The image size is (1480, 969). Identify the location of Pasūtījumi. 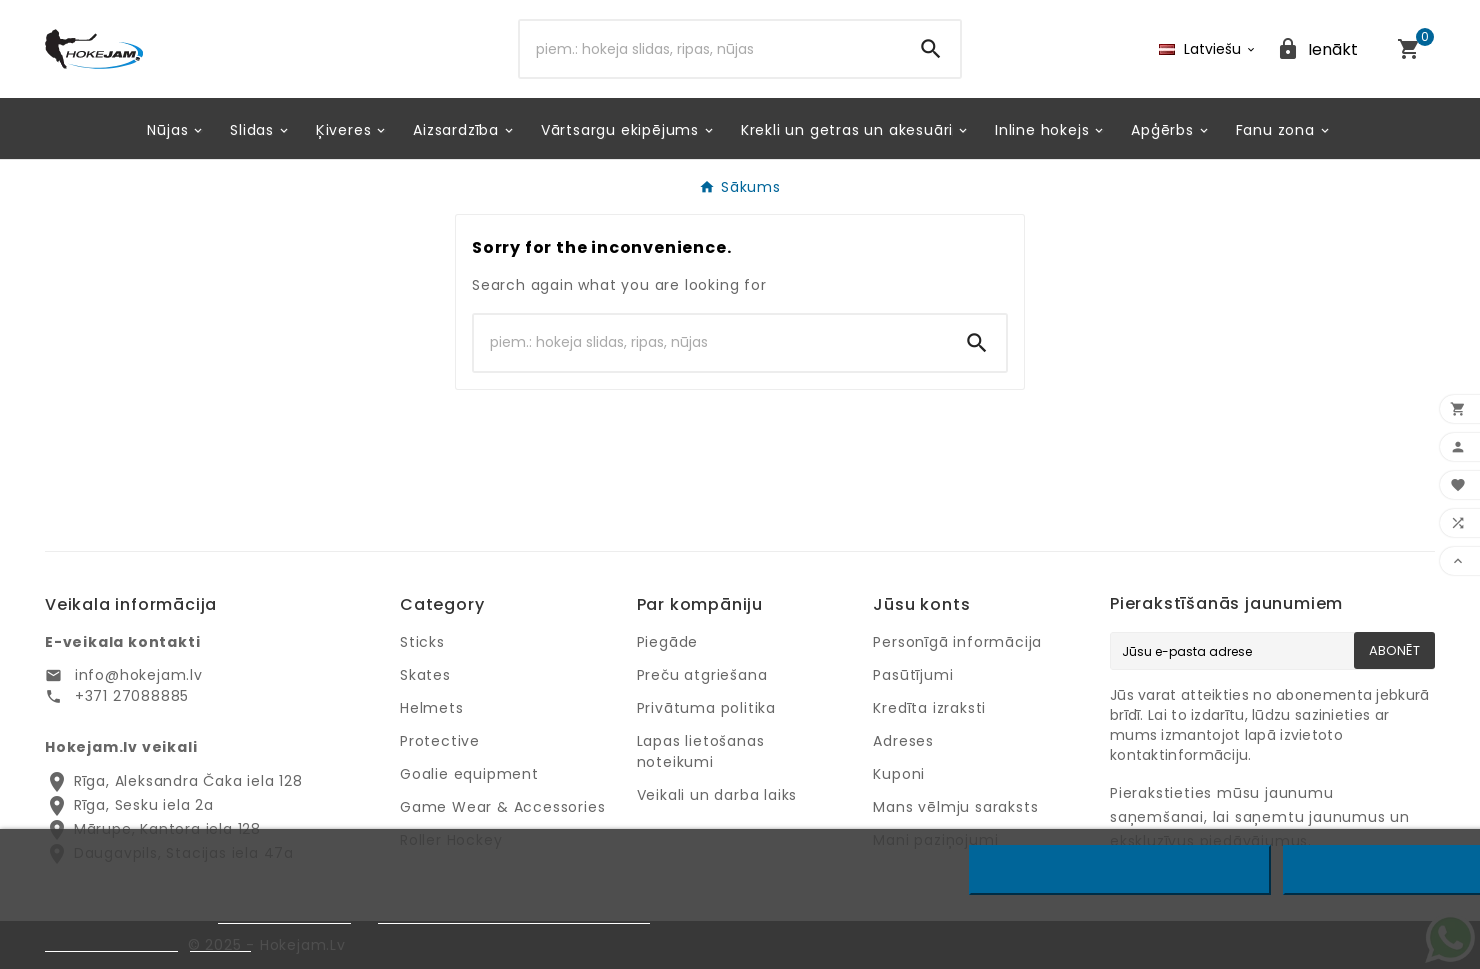
(913, 675).